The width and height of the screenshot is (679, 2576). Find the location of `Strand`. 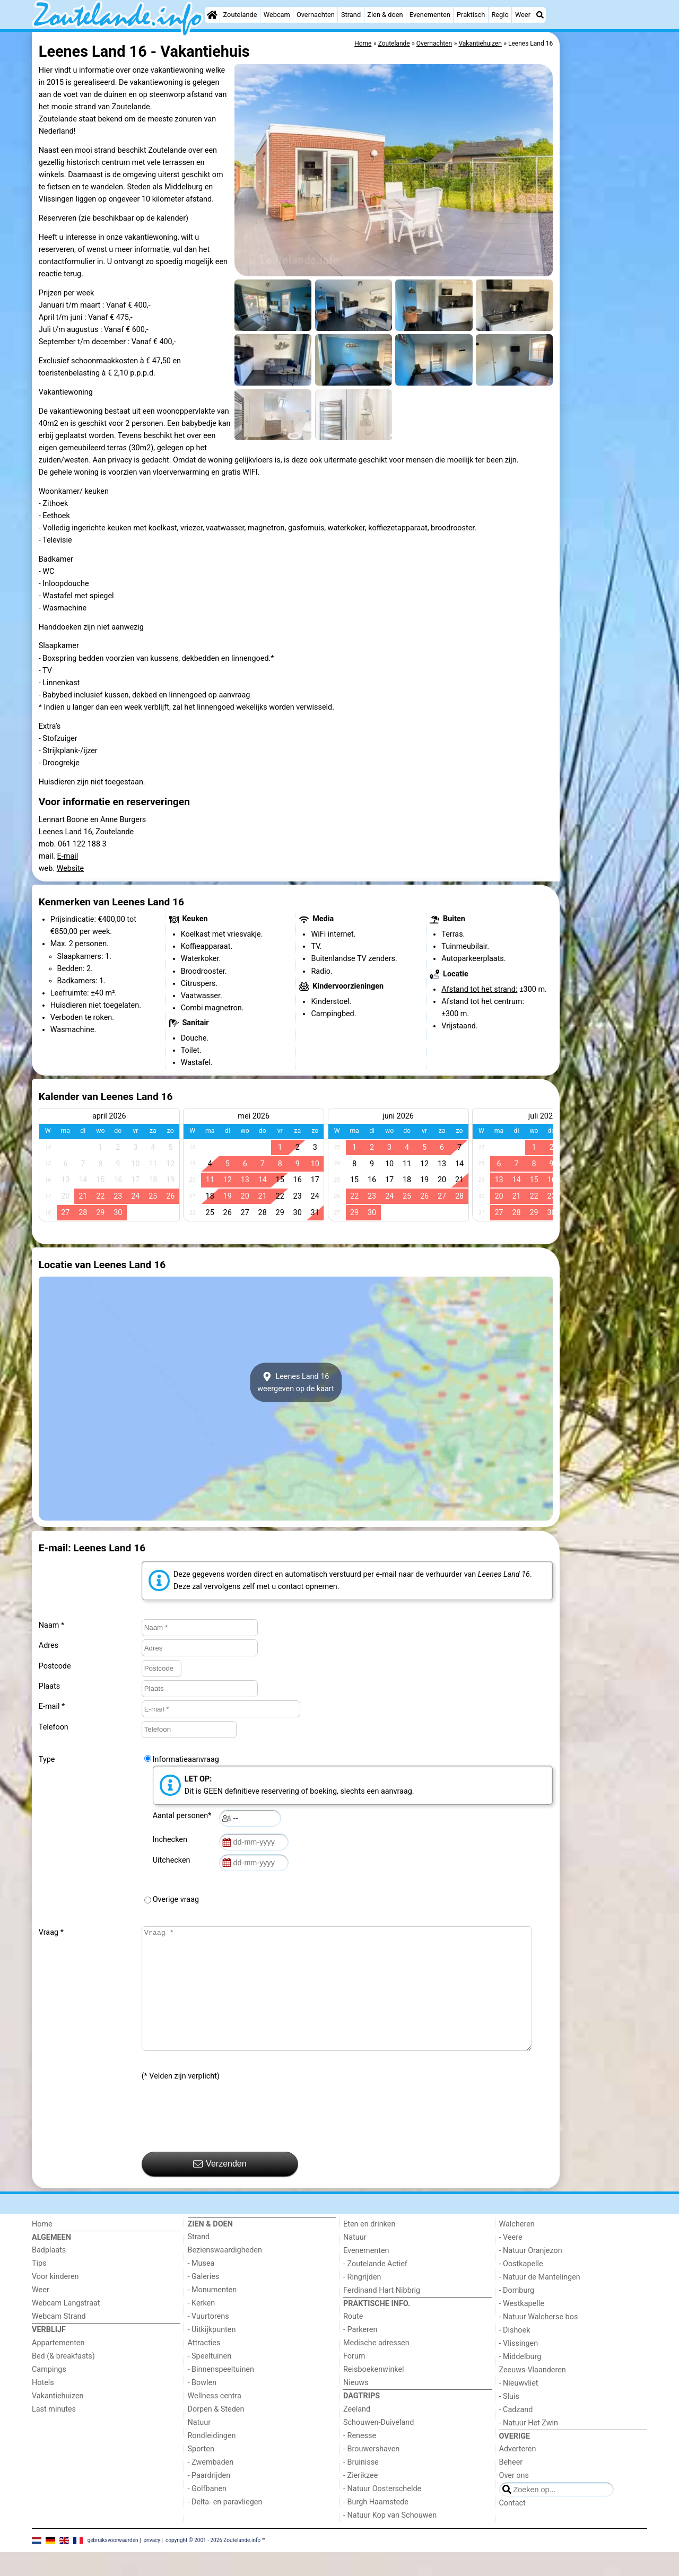

Strand is located at coordinates (351, 15).